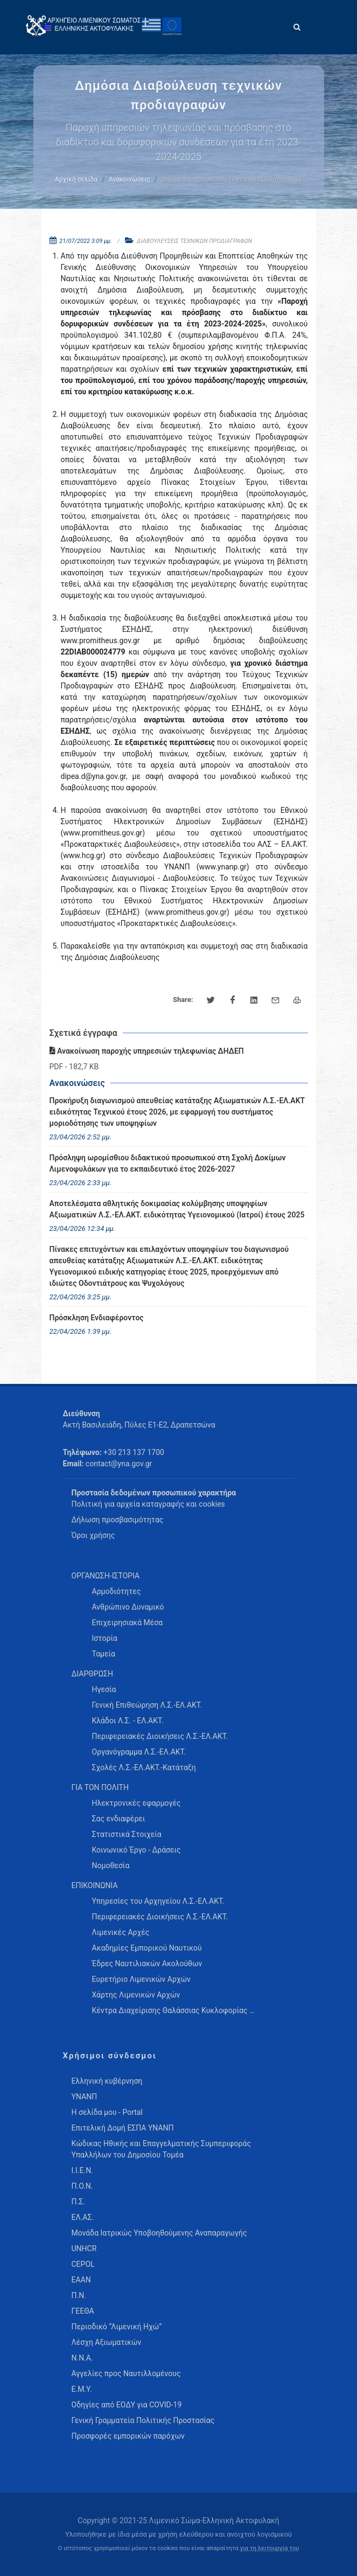  I want to click on Οργανόγραμμα Λ.Σ.-ΕΛ.ΑΚΤ. [menuitem], so click(139, 1751).